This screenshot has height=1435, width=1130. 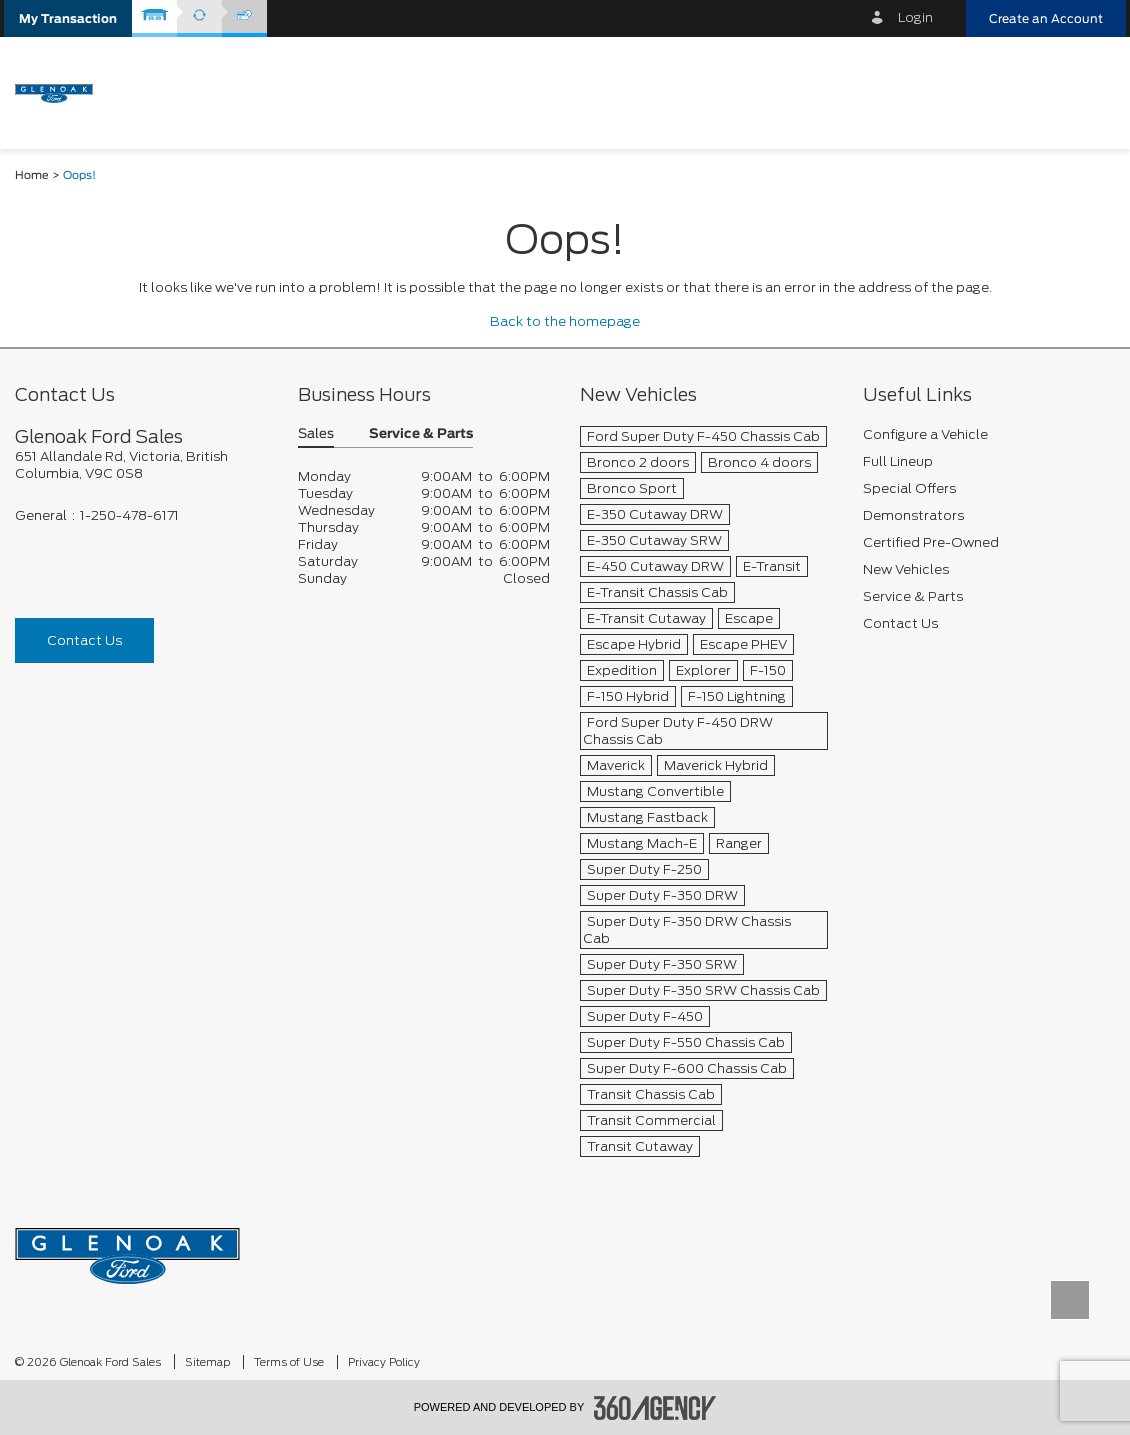 What do you see at coordinates (129, 515) in the screenshot?
I see `1-250-478-6171 [Call Us 1-250-478-6171]` at bounding box center [129, 515].